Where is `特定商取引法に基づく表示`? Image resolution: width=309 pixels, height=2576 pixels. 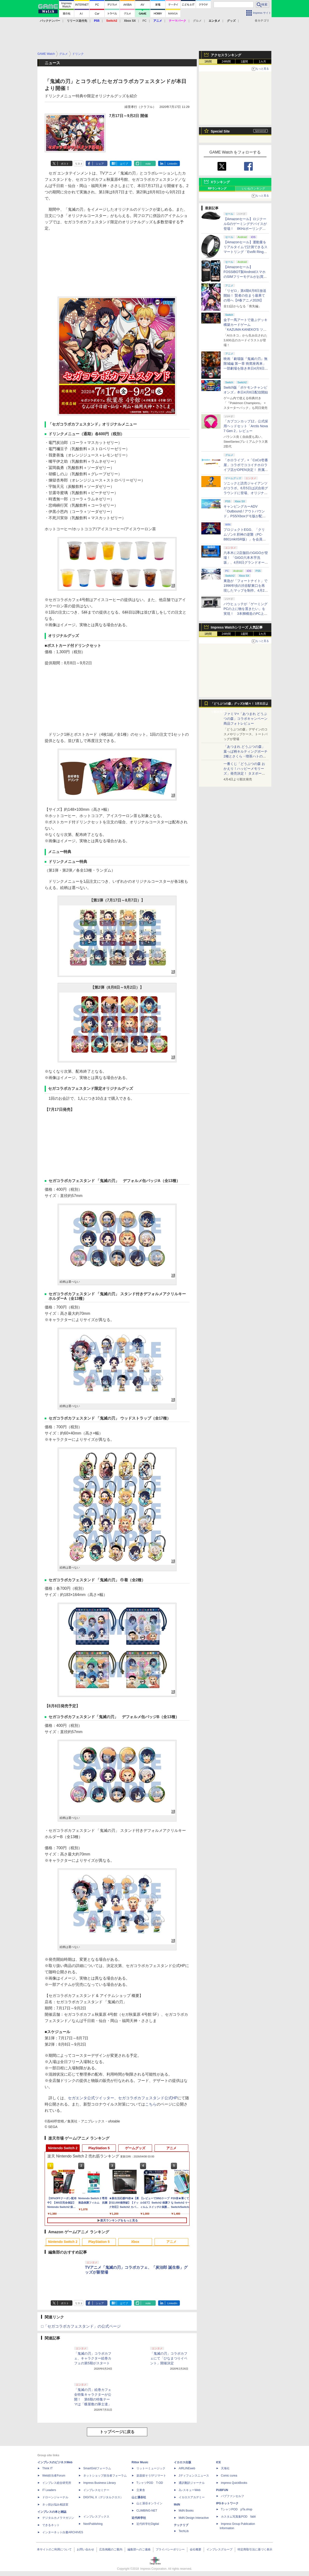 特定商取引法に基づく表示 is located at coordinates (255, 2549).